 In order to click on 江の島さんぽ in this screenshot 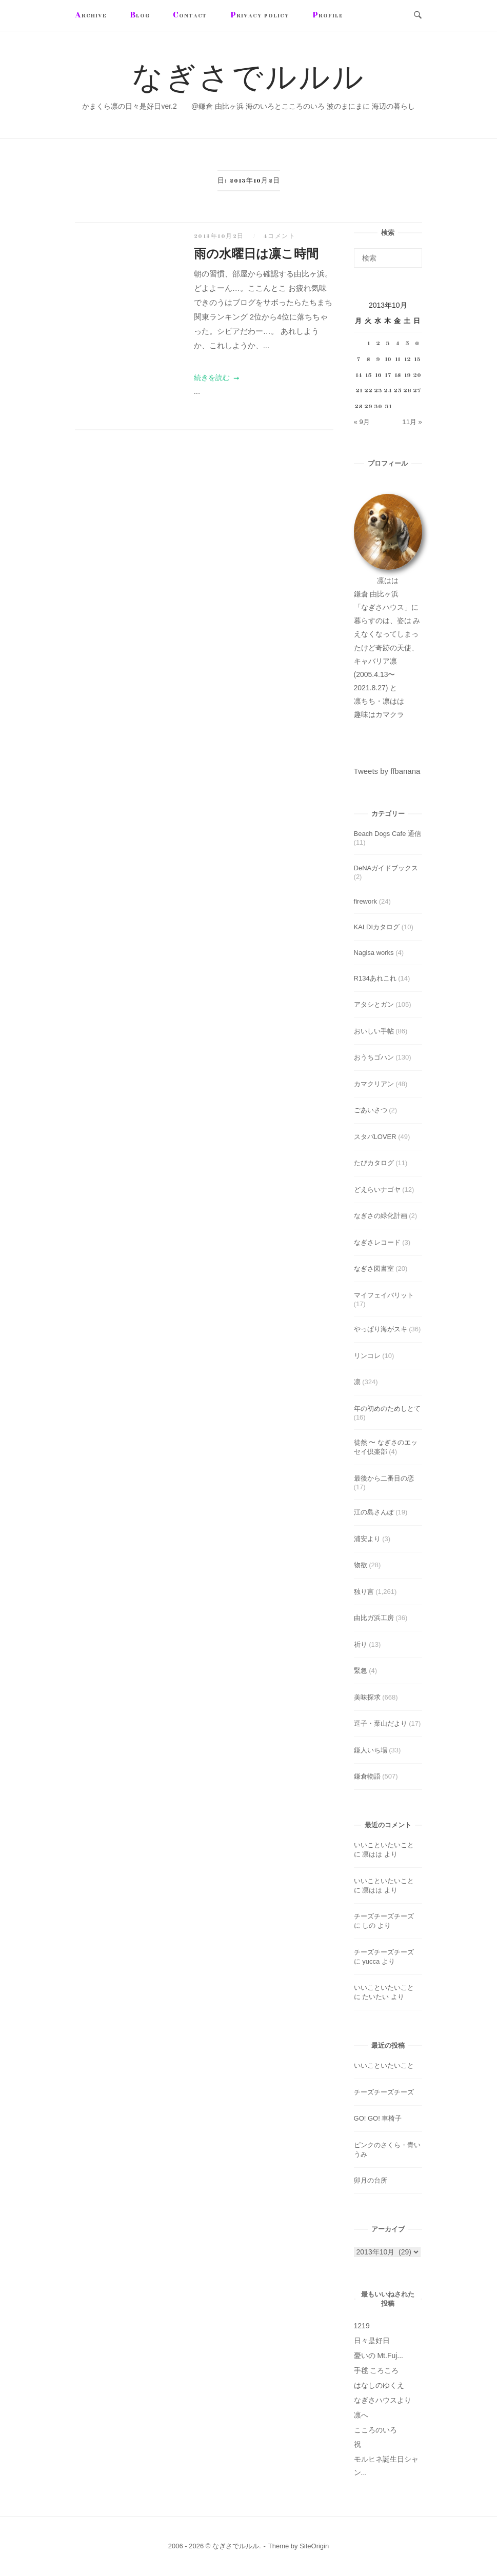, I will do `click(374, 1512)`.